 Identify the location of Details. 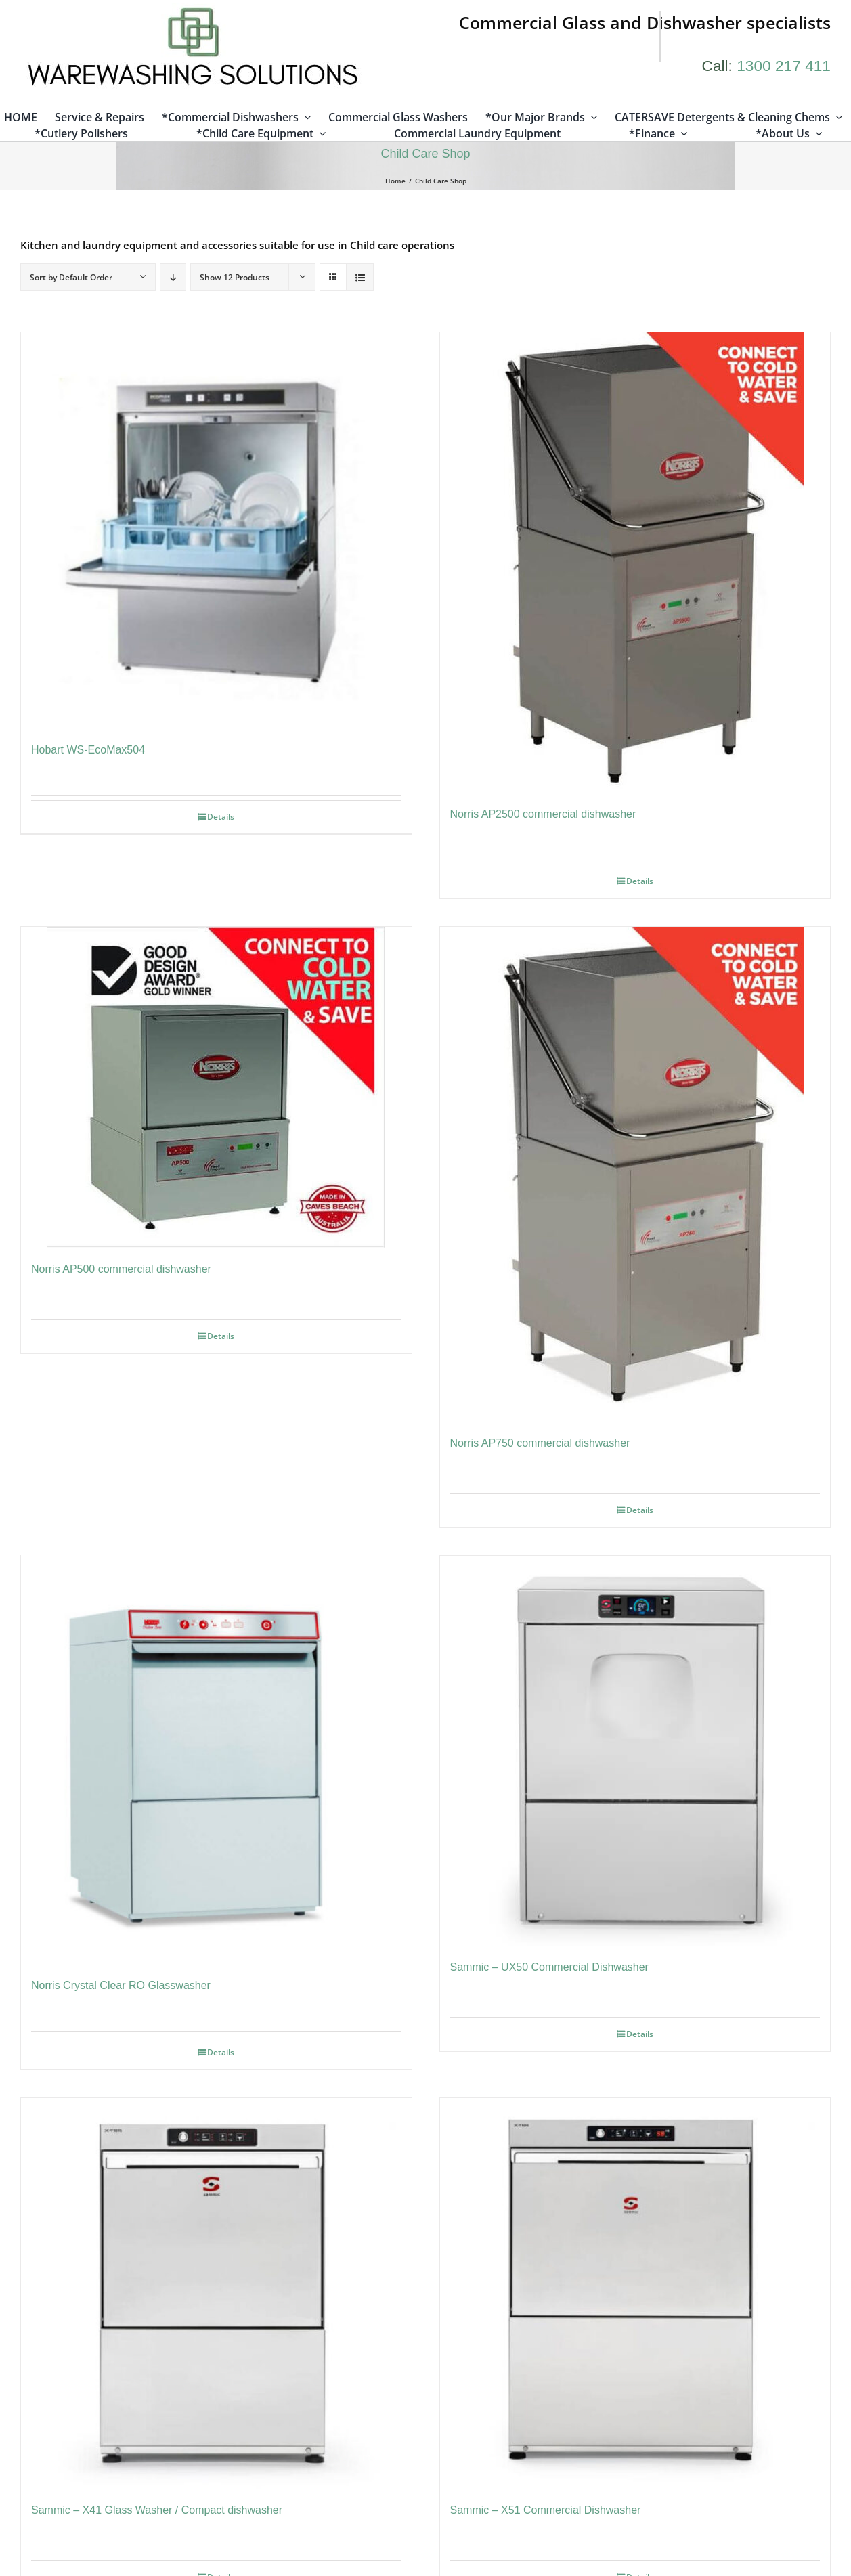
(220, 817).